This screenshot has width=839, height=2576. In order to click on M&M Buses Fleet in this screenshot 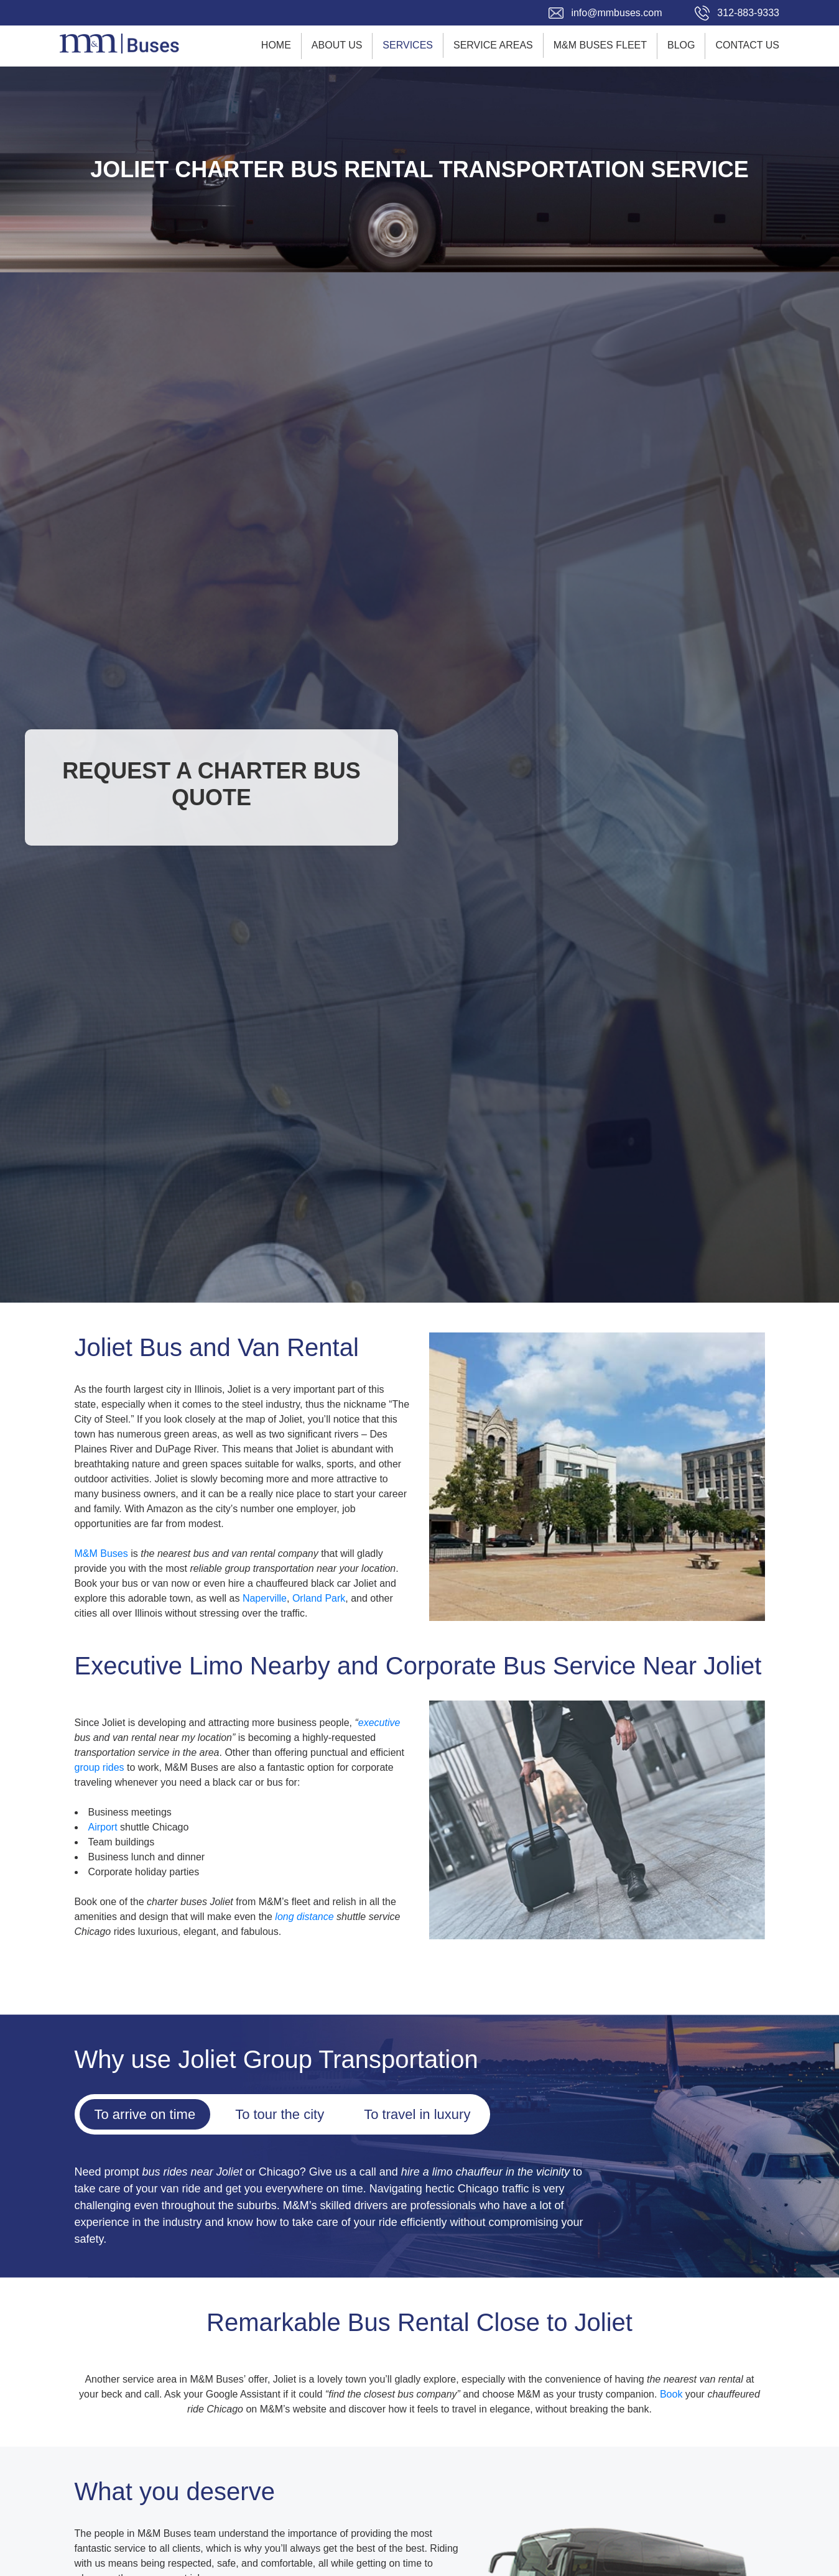, I will do `click(600, 45)`.